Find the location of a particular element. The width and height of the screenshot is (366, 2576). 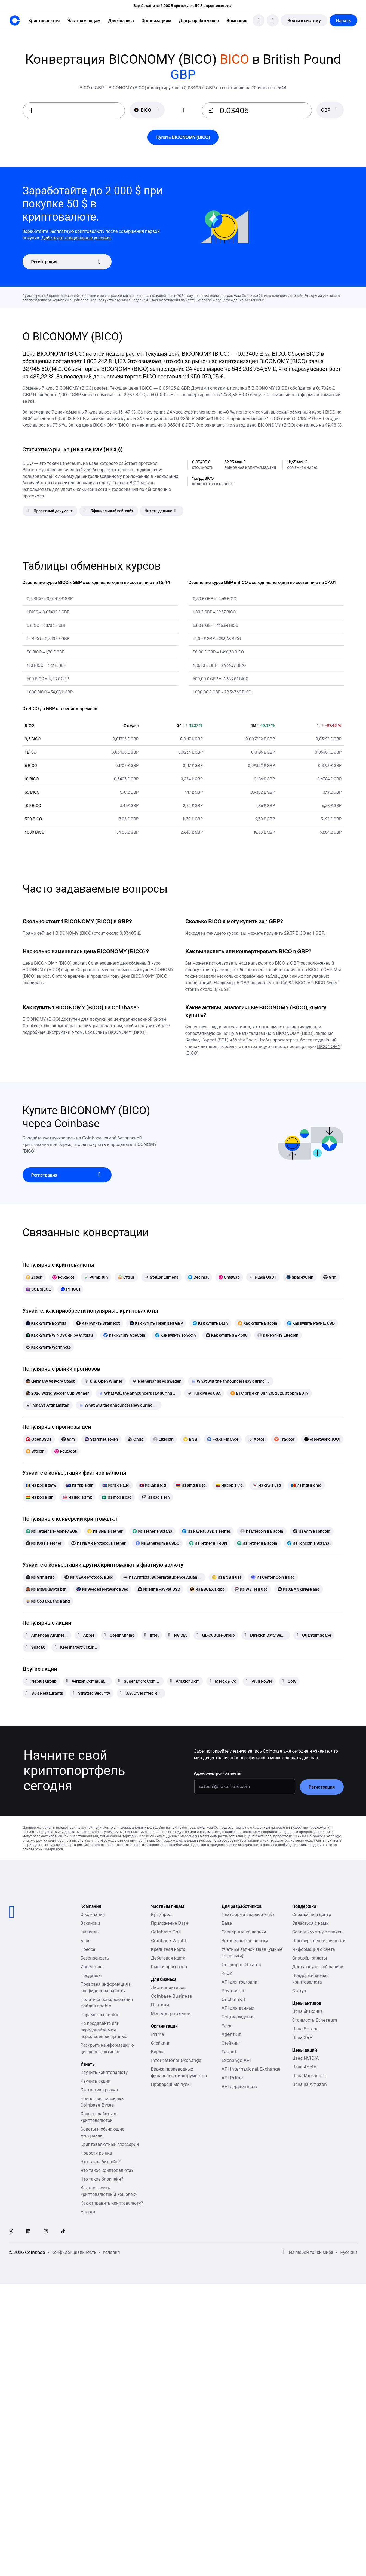

Цена биткойна is located at coordinates (307, 2011).